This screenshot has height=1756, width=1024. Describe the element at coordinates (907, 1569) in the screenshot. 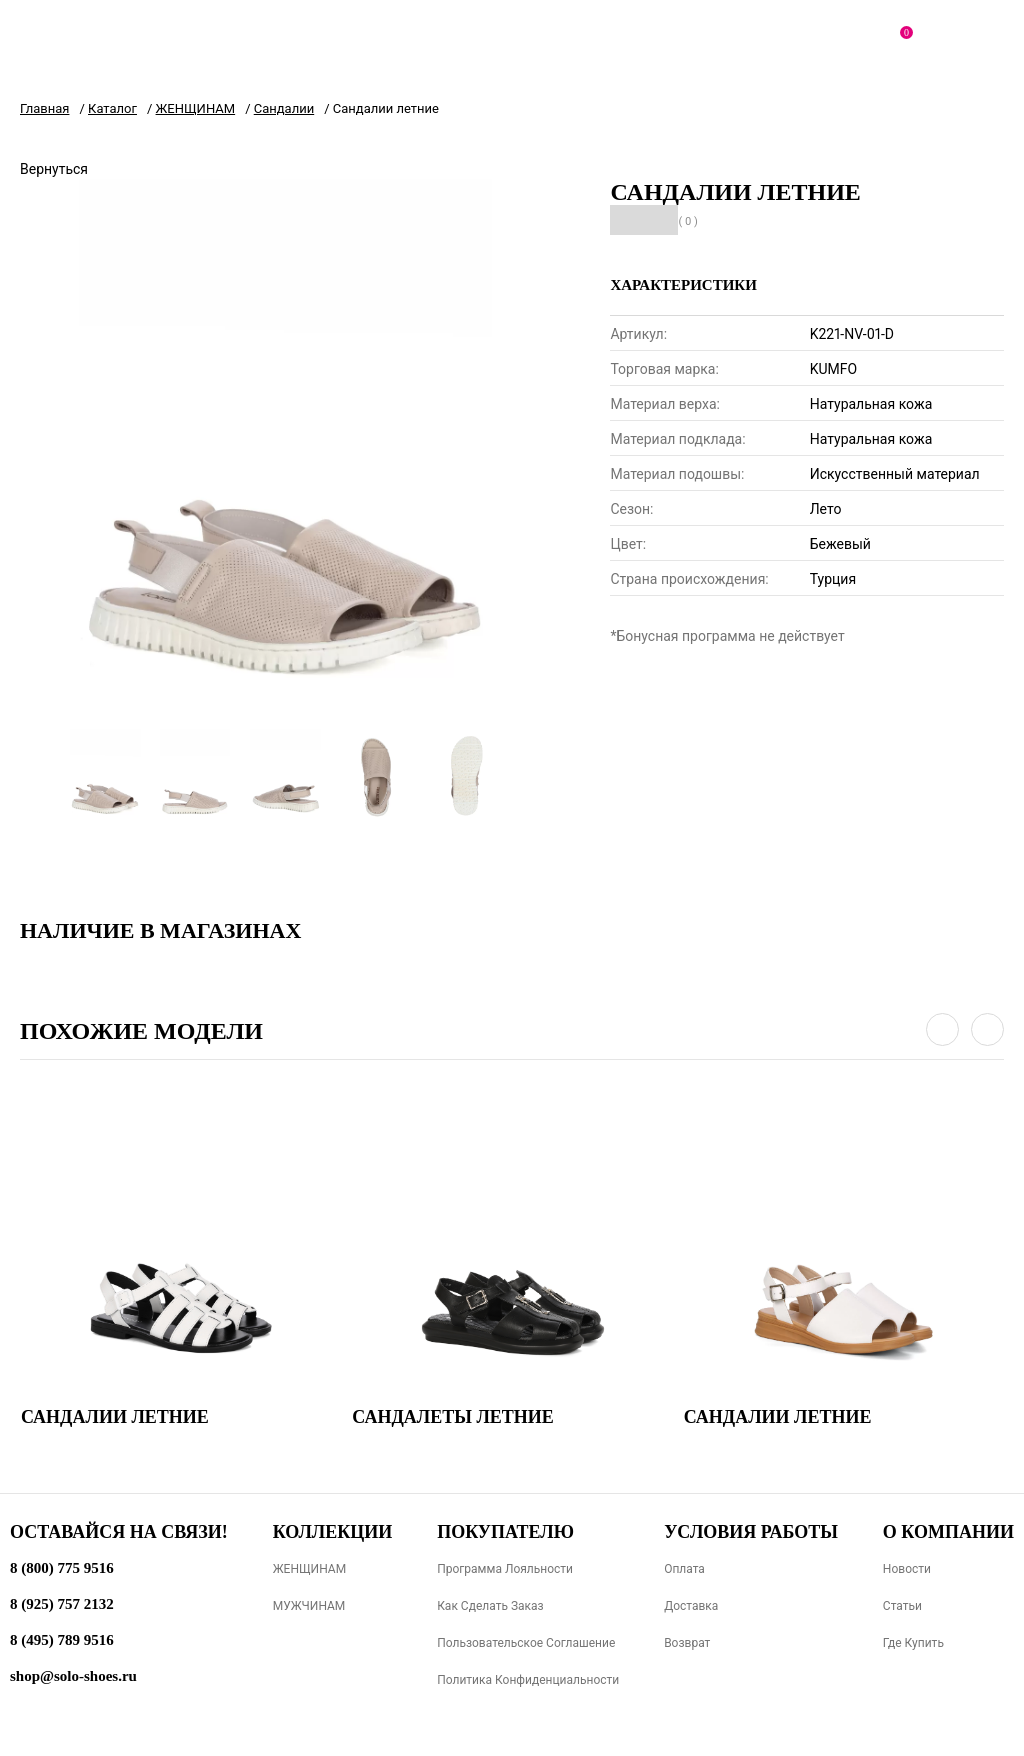

I see `Новости` at that location.